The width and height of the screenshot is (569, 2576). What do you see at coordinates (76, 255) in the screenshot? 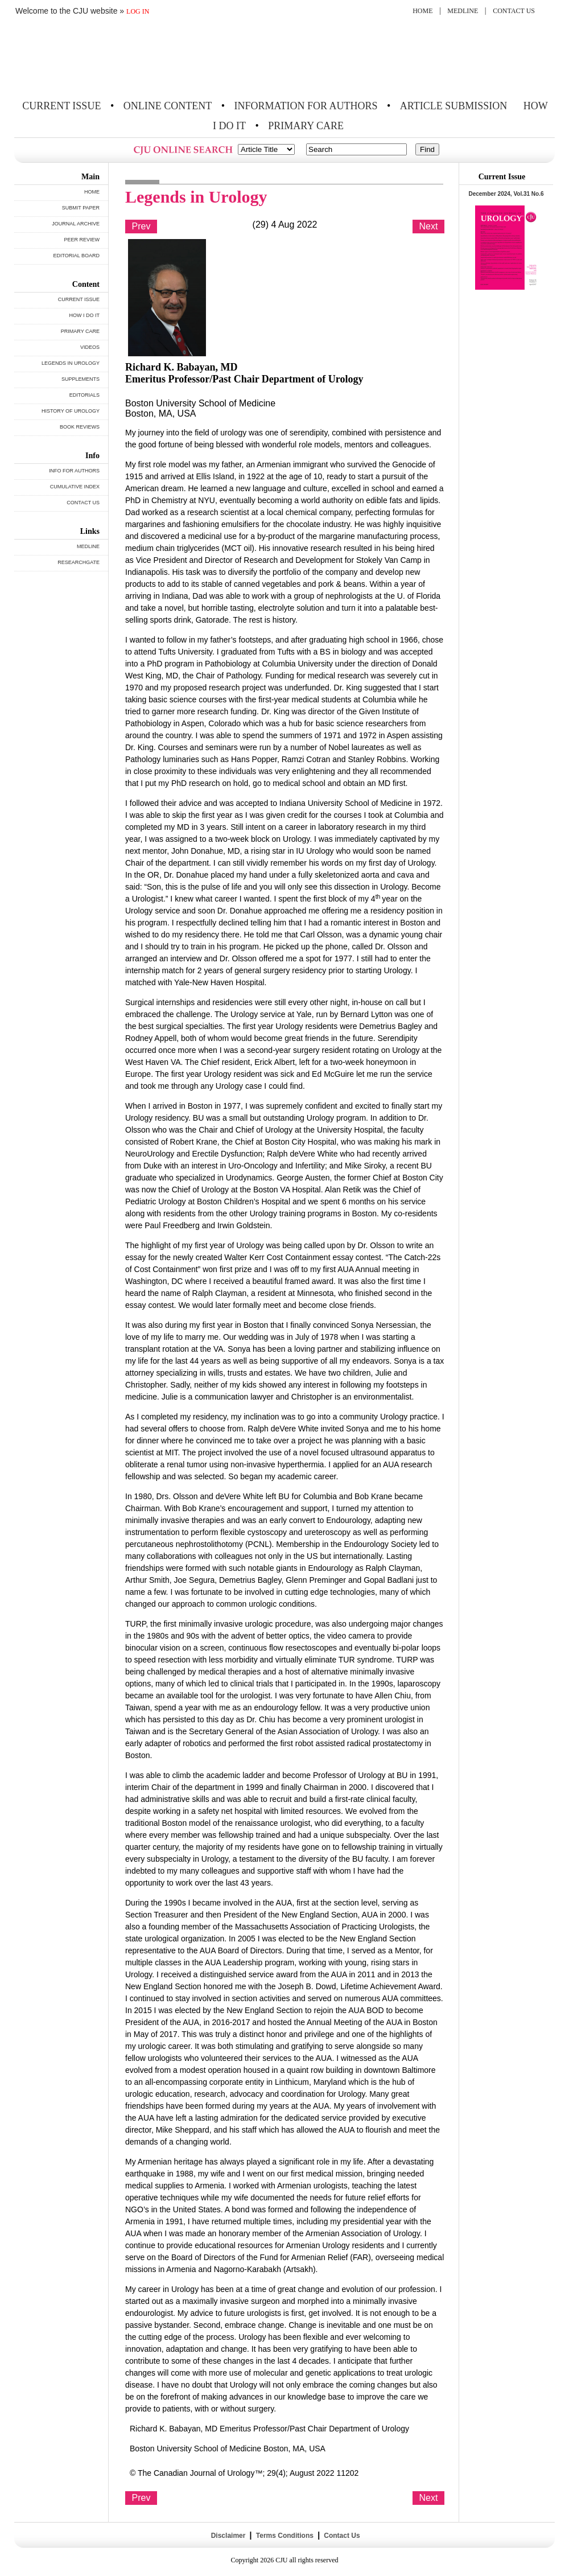
I see `EDITORIAL BOARD` at bounding box center [76, 255].